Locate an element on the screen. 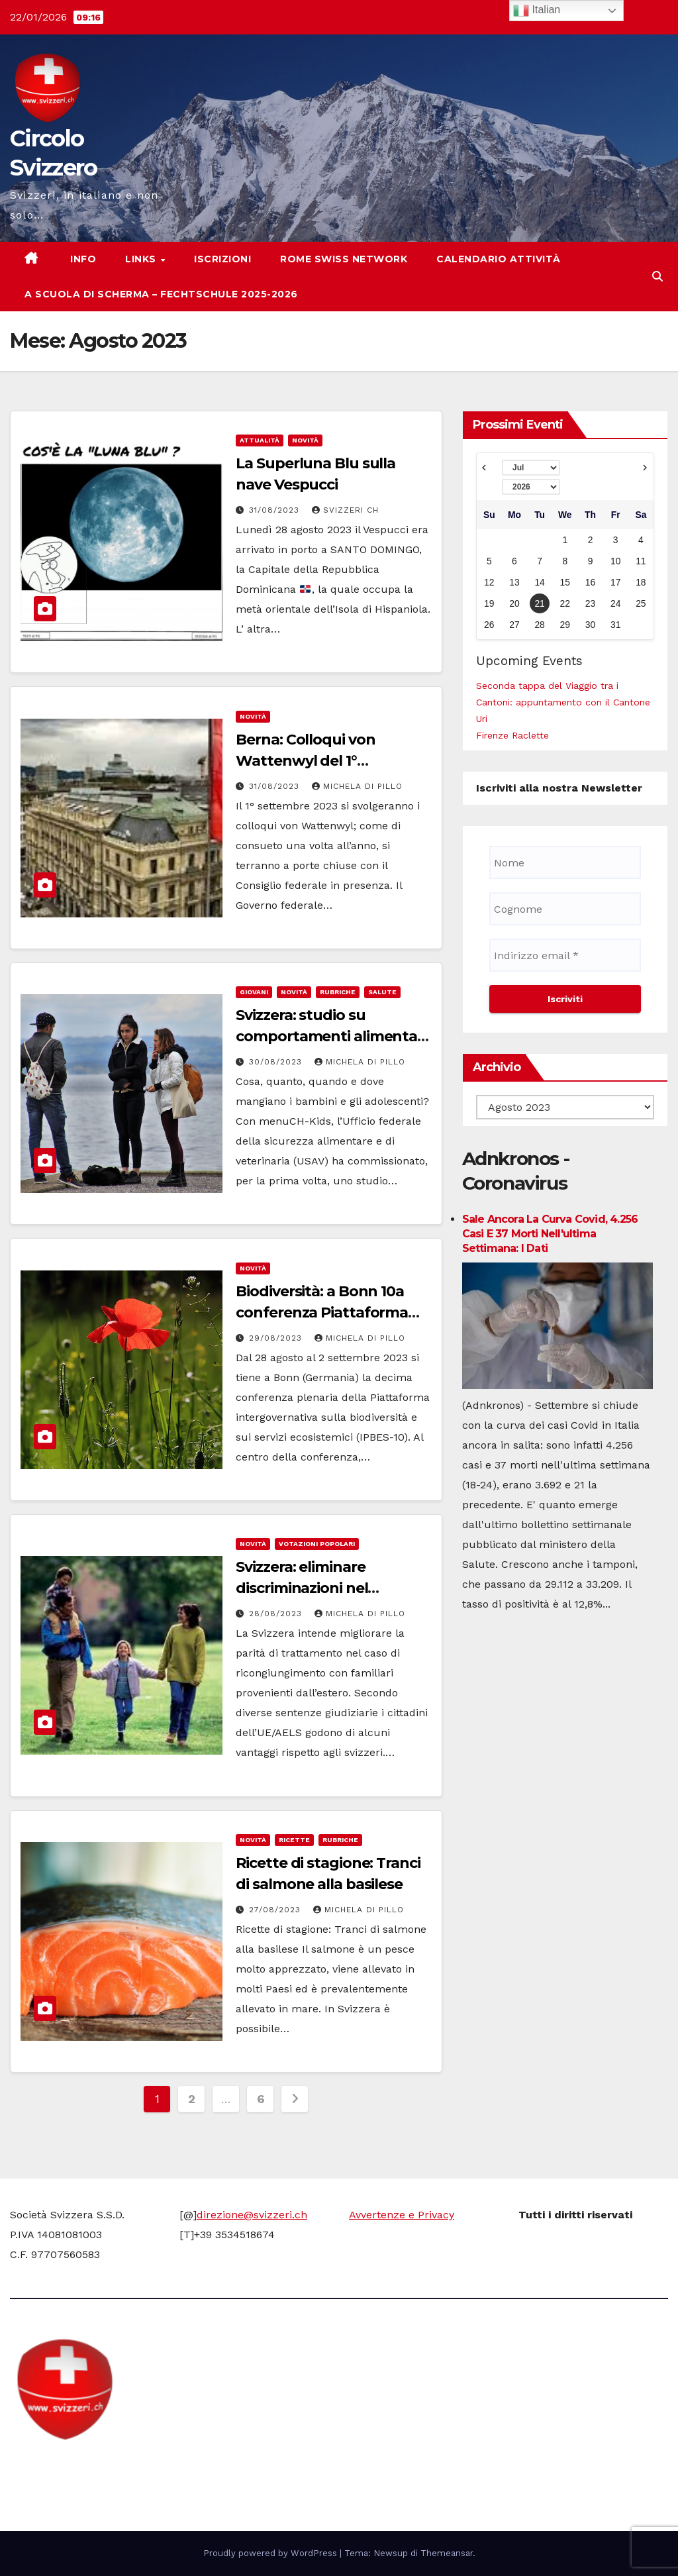 This screenshot has height=2576, width=678. Votazioni Popolari is located at coordinates (317, 1543).